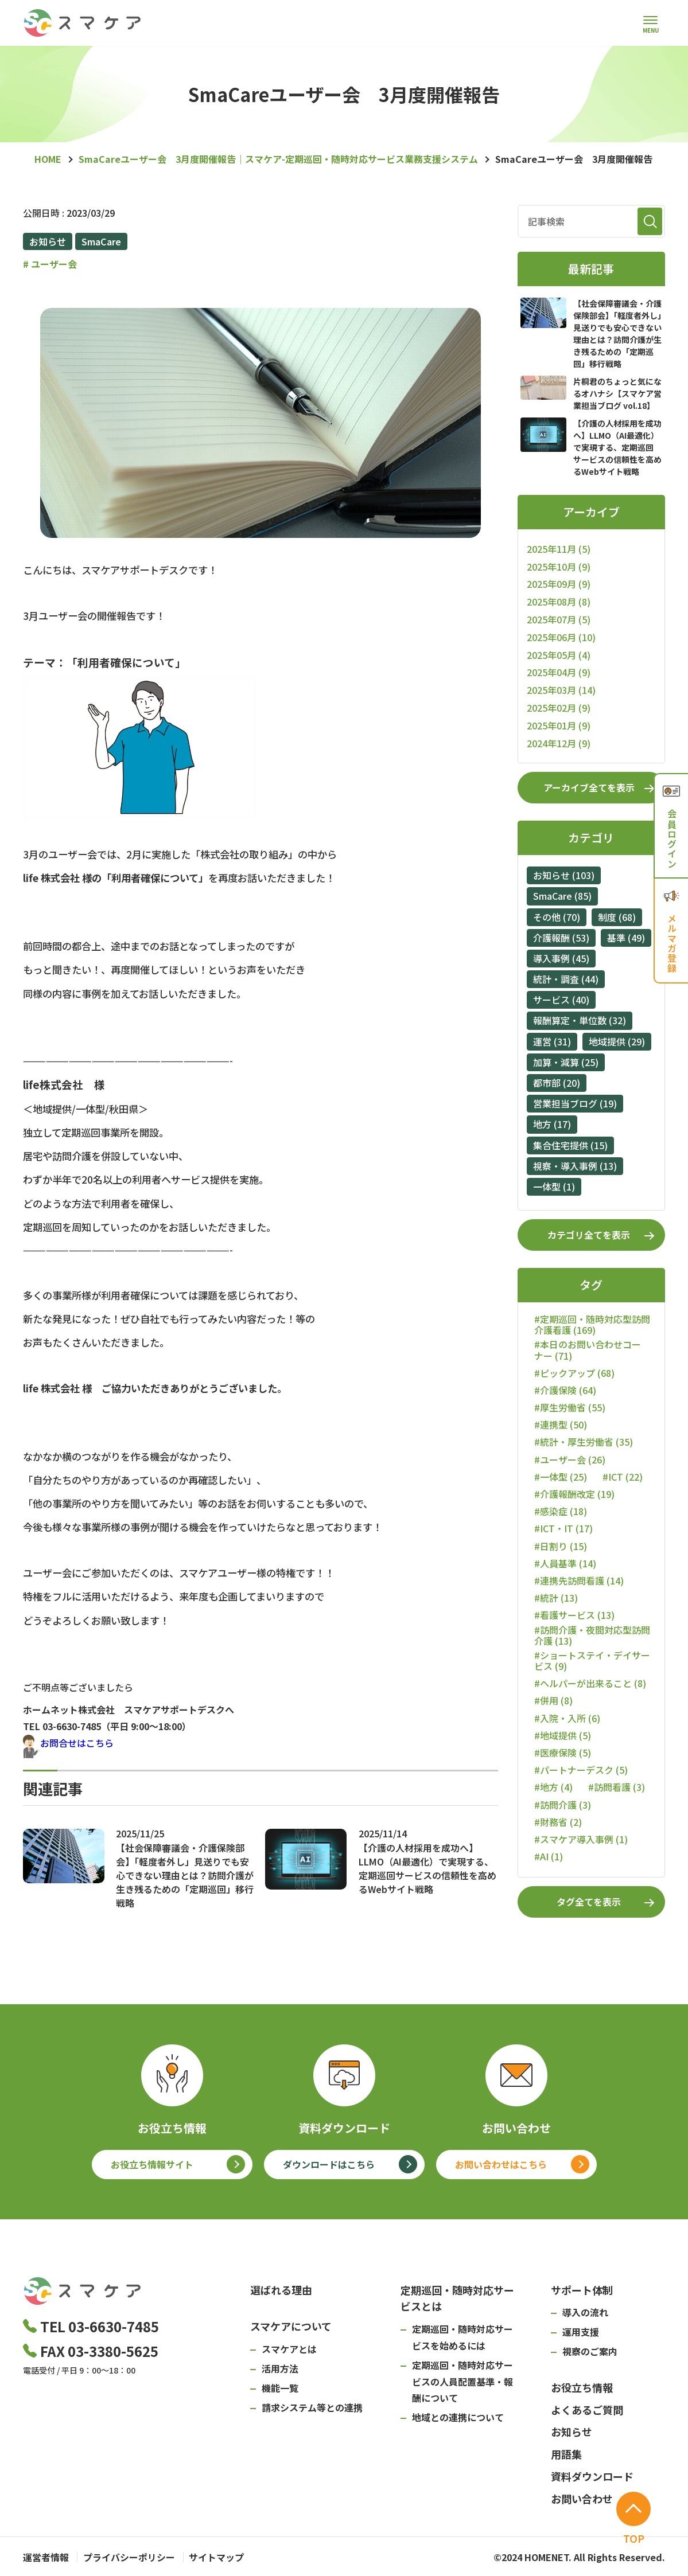 This screenshot has width=688, height=2576. Describe the element at coordinates (548, 1856) in the screenshot. I see `#AI (1)` at that location.